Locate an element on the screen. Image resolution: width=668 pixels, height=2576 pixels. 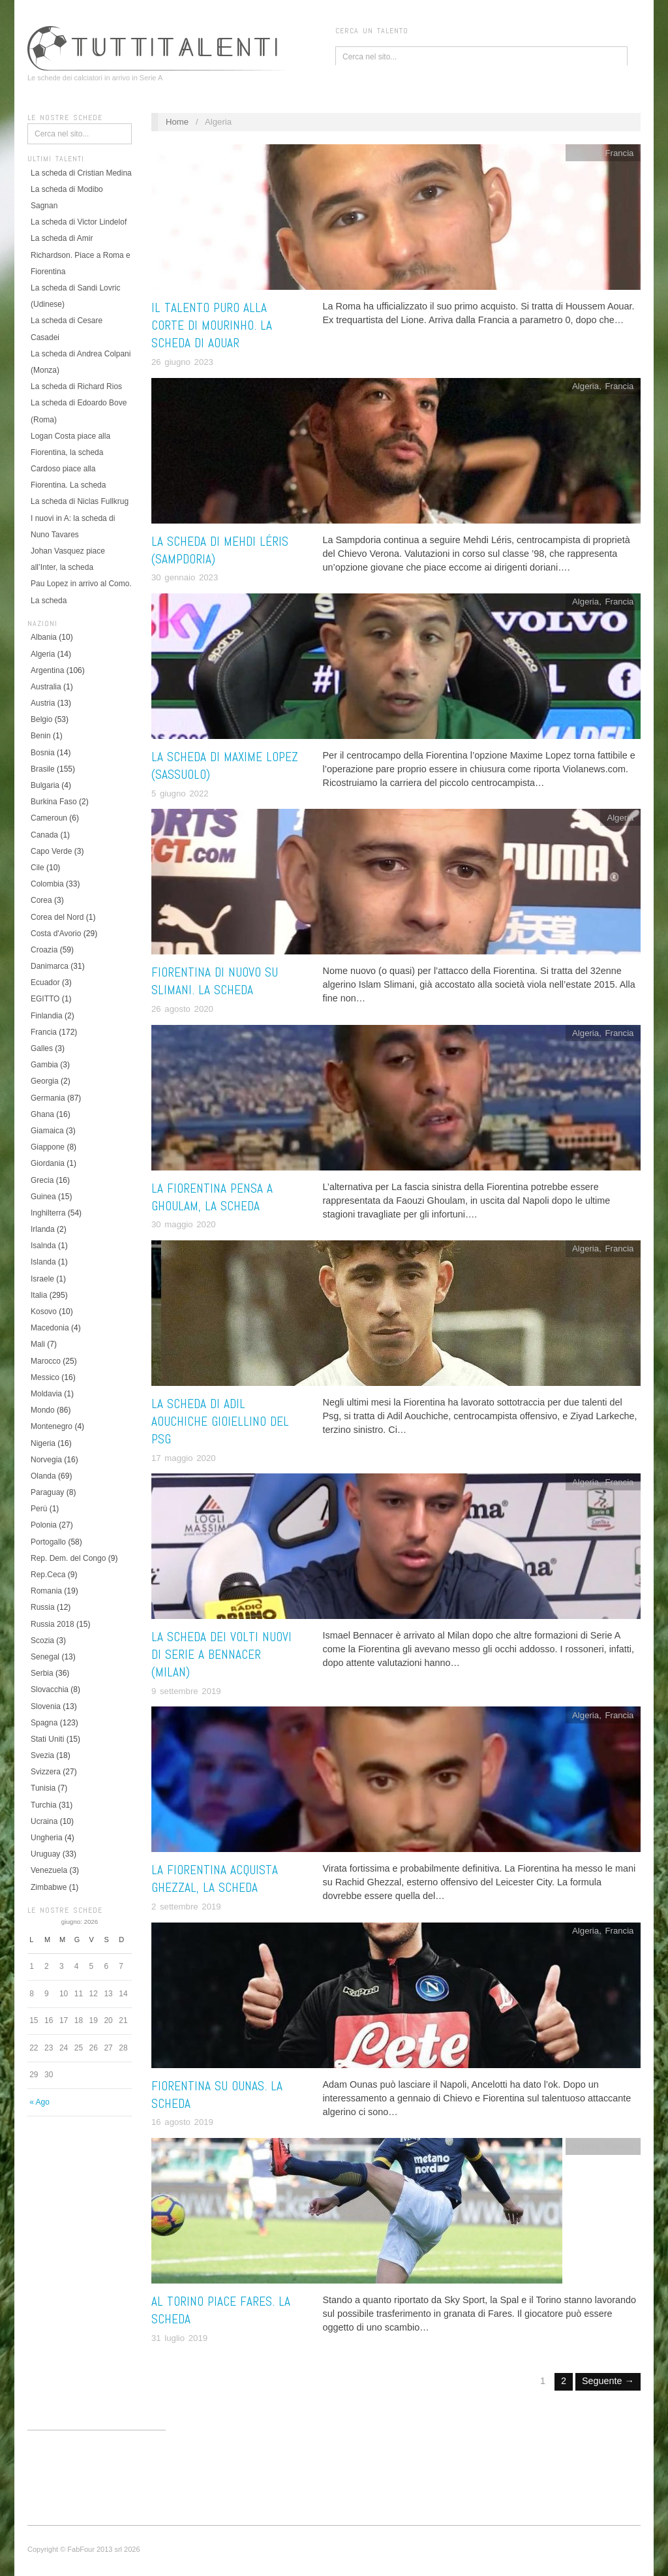
Venezuela is located at coordinates (49, 1870).